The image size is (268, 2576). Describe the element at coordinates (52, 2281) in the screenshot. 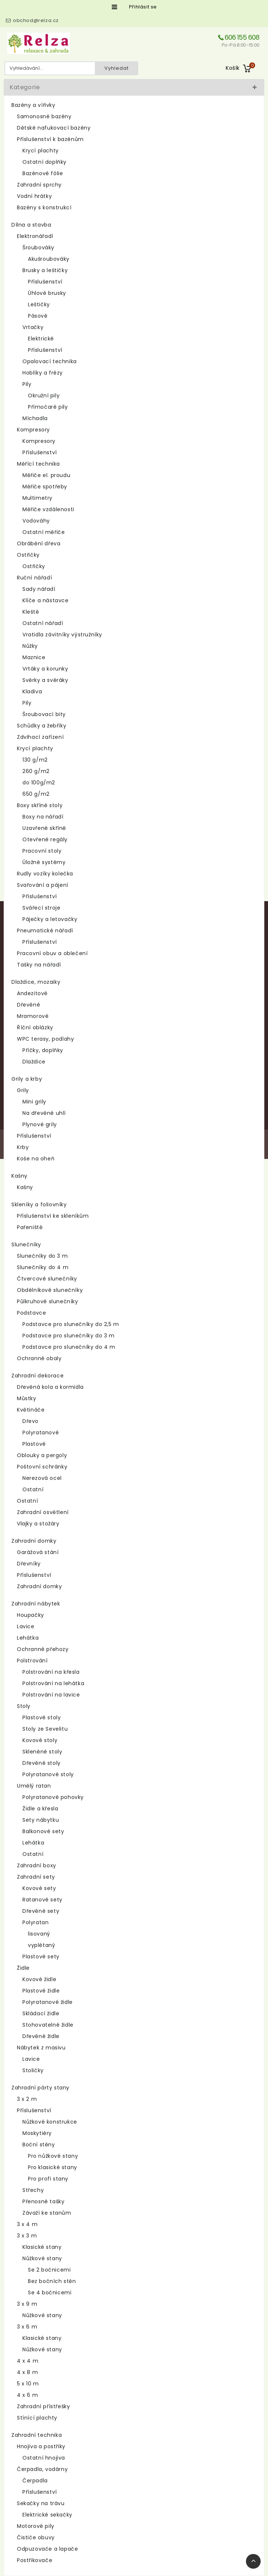

I see `Bez bočních stěn` at that location.